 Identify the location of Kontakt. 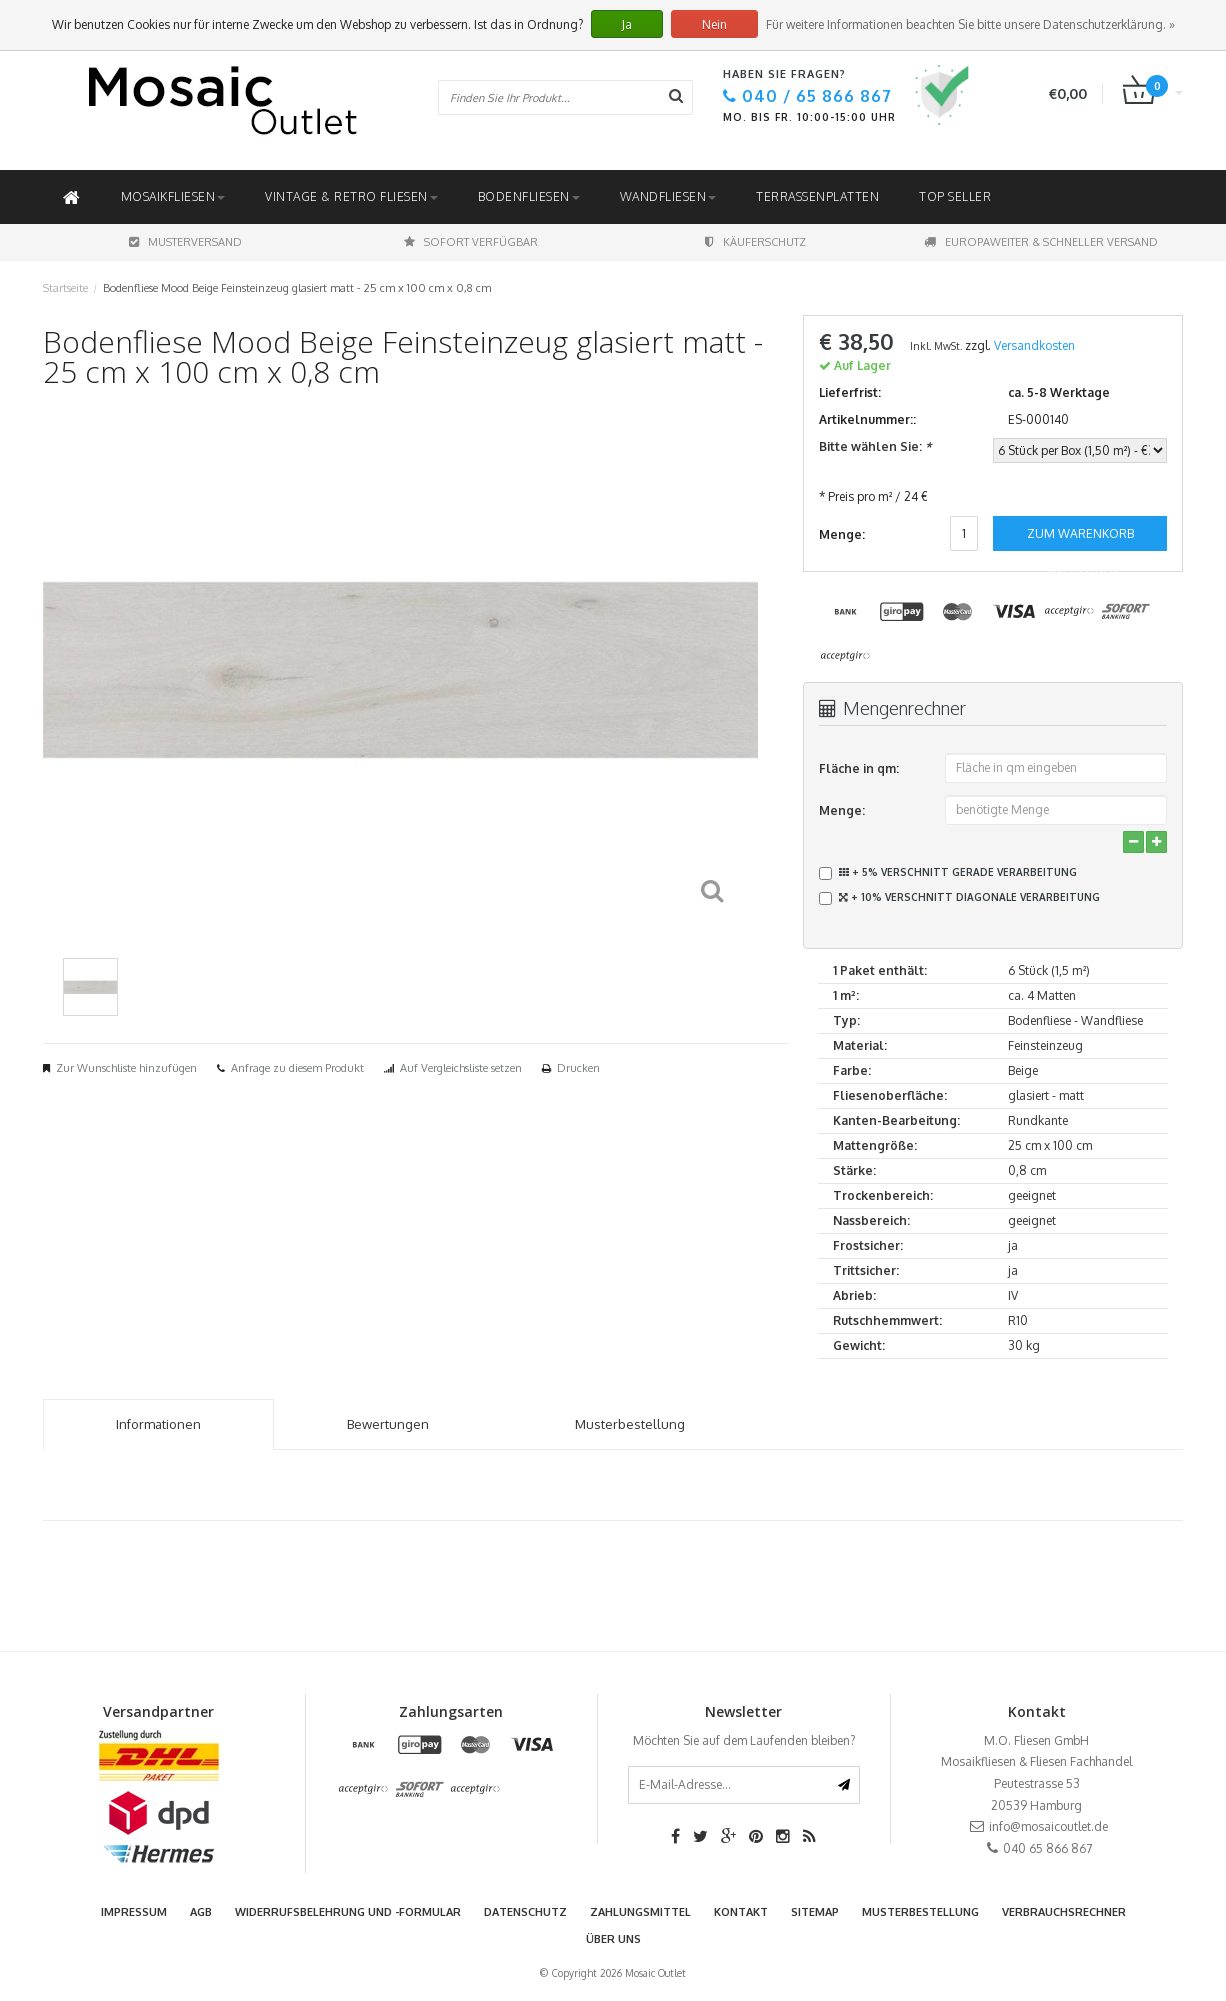
(741, 1912).